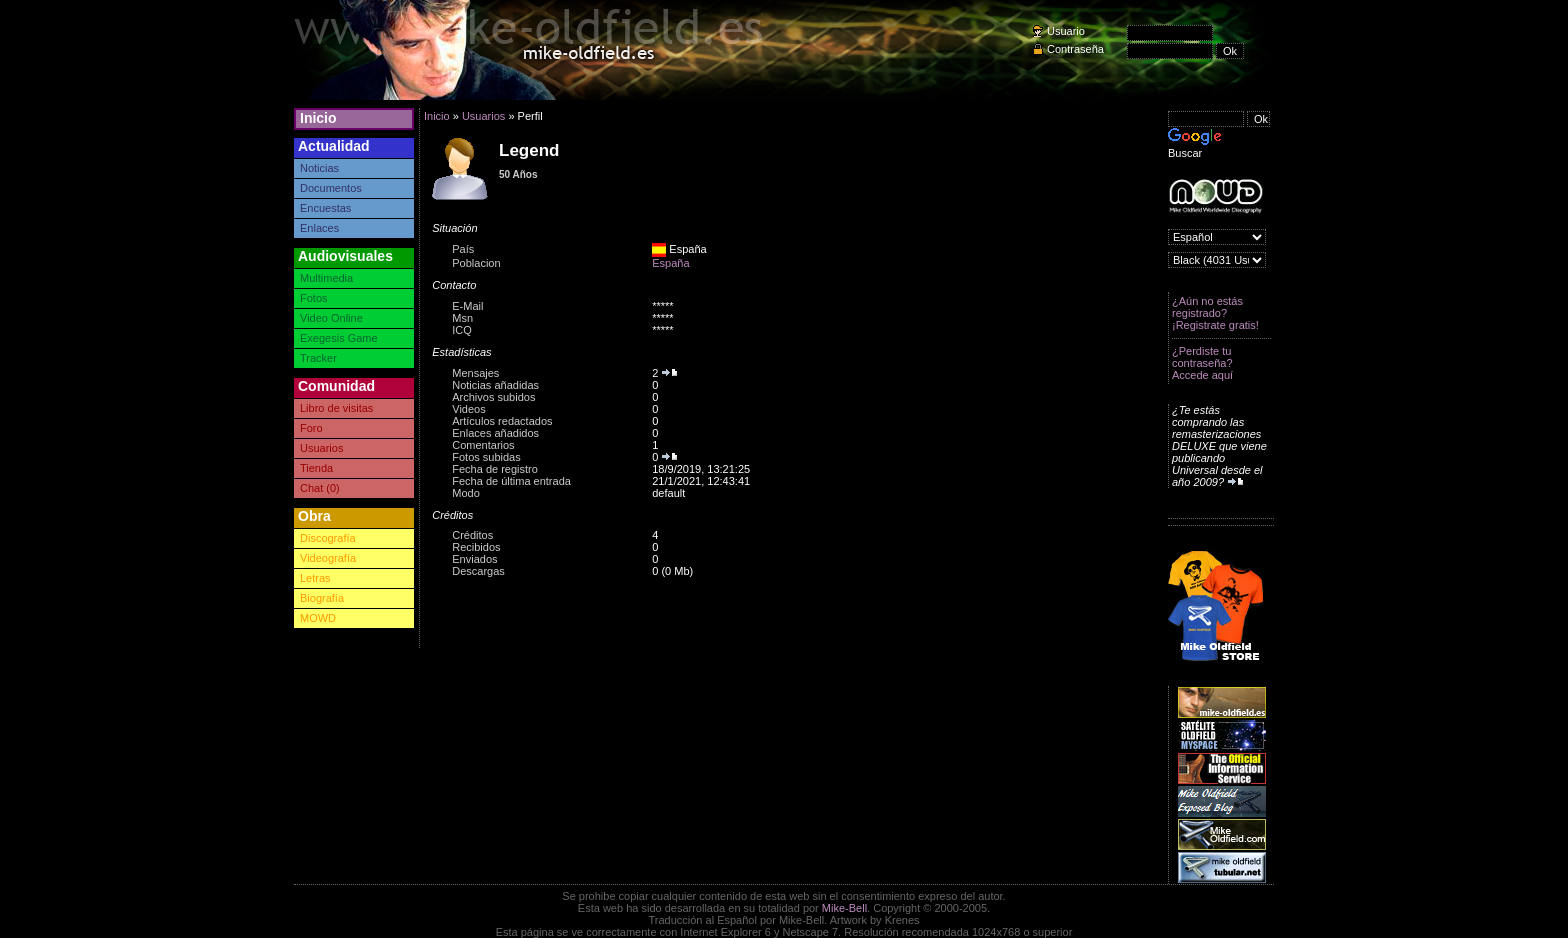 The image size is (1568, 938). What do you see at coordinates (311, 428) in the screenshot?
I see `Foro` at bounding box center [311, 428].